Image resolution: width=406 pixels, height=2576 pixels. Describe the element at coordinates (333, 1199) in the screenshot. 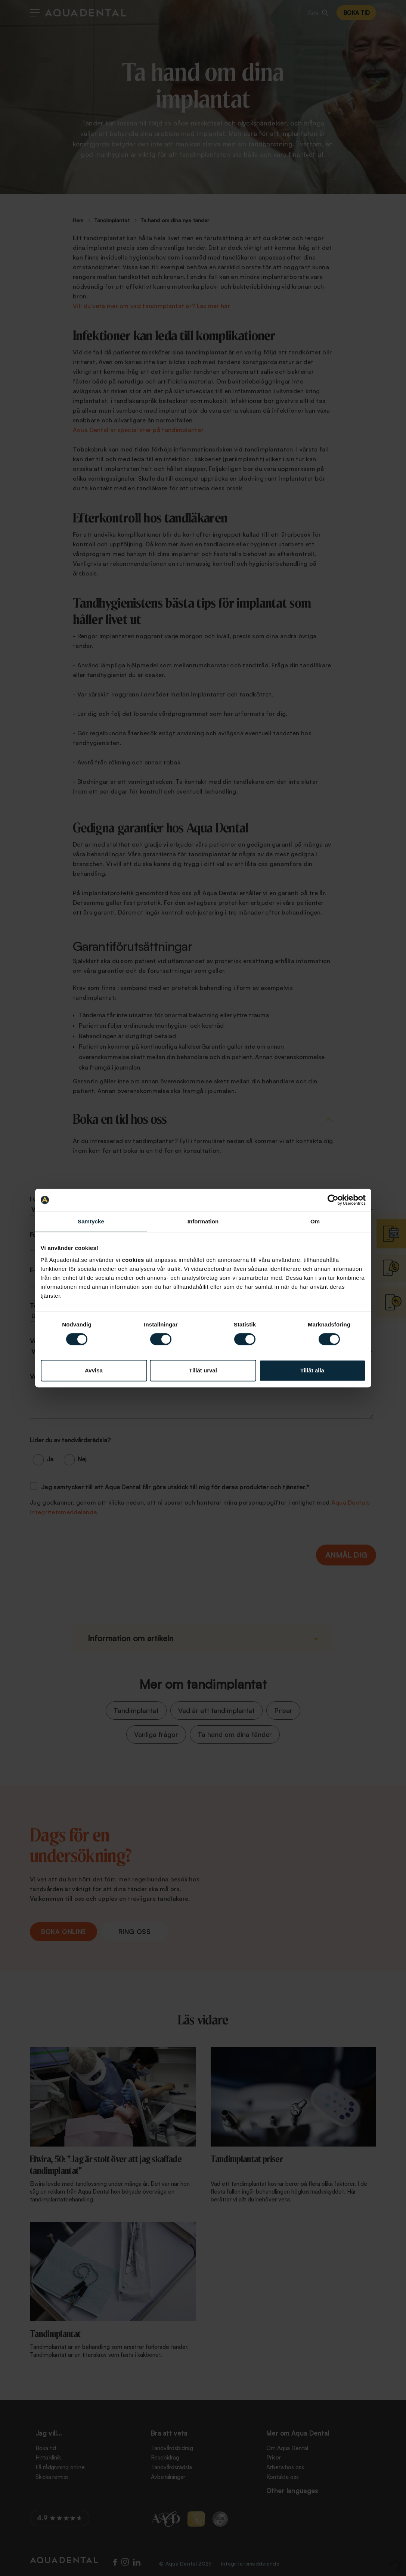

I see `[Cookiebot av Usercentrics - öppnas i ett nytt fönster]` at that location.